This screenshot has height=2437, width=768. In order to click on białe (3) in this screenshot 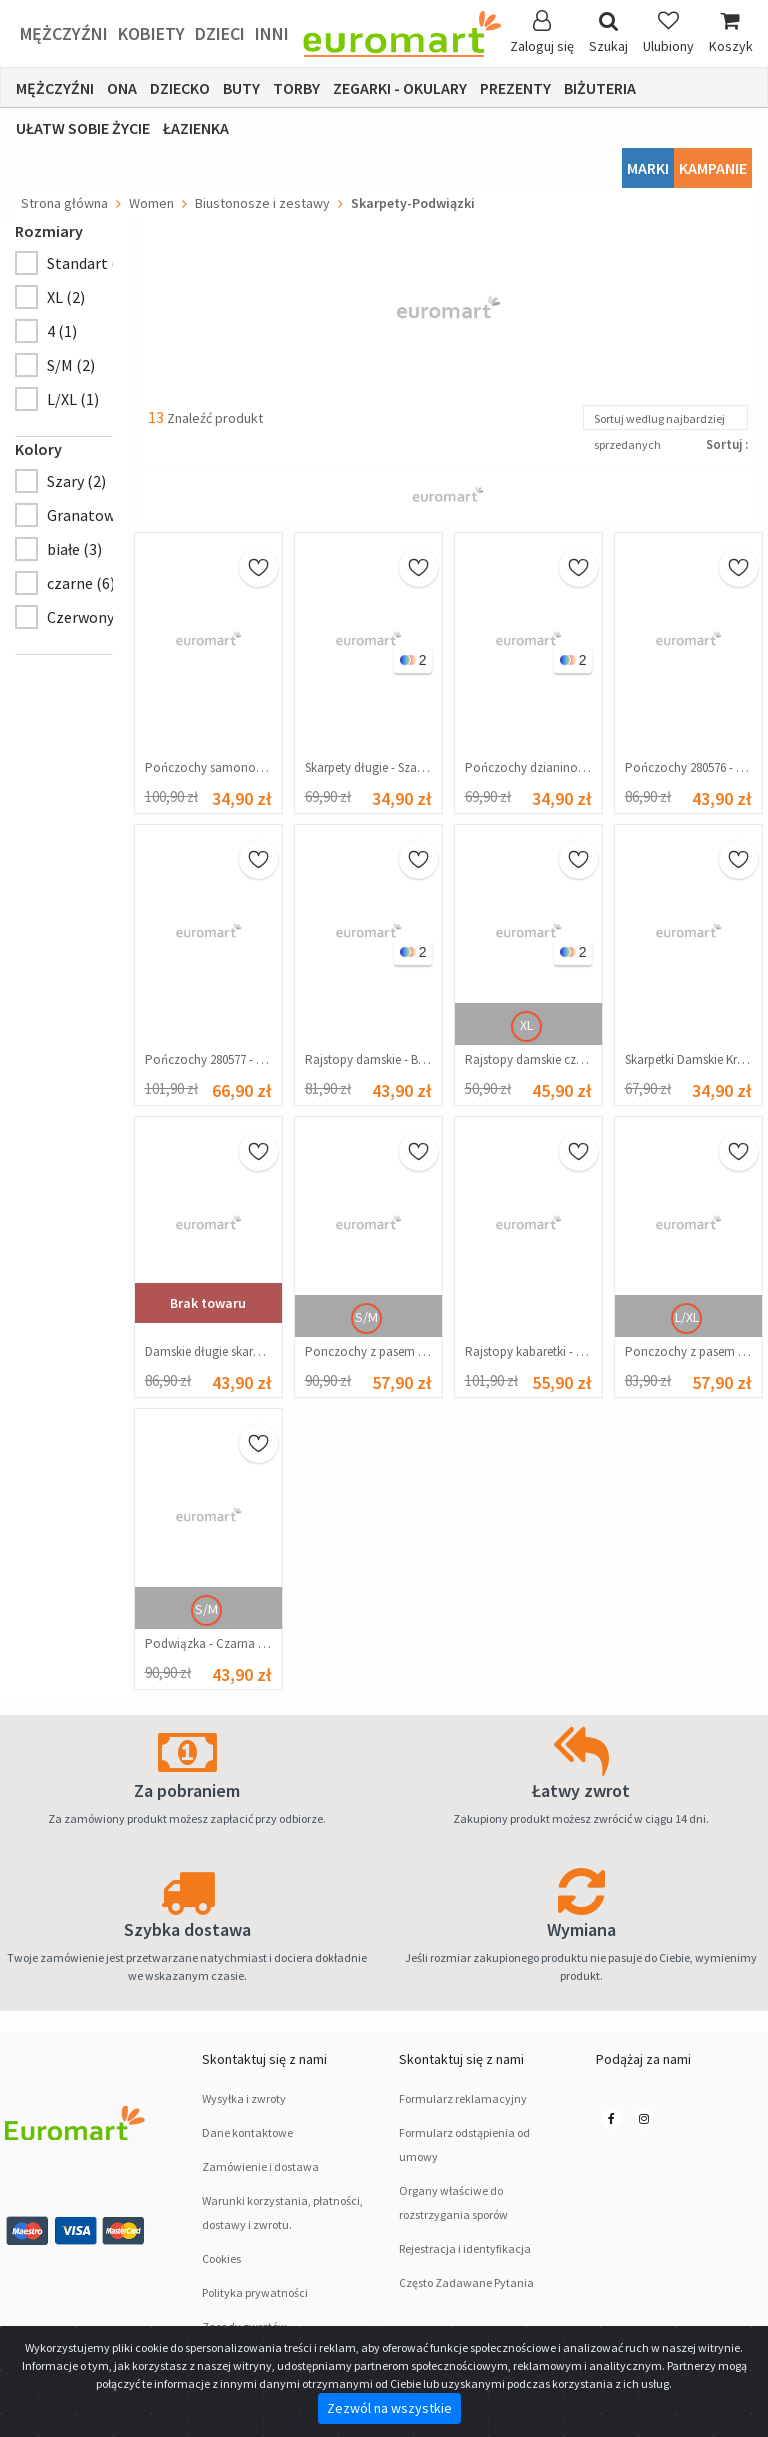, I will do `click(74, 549)`.